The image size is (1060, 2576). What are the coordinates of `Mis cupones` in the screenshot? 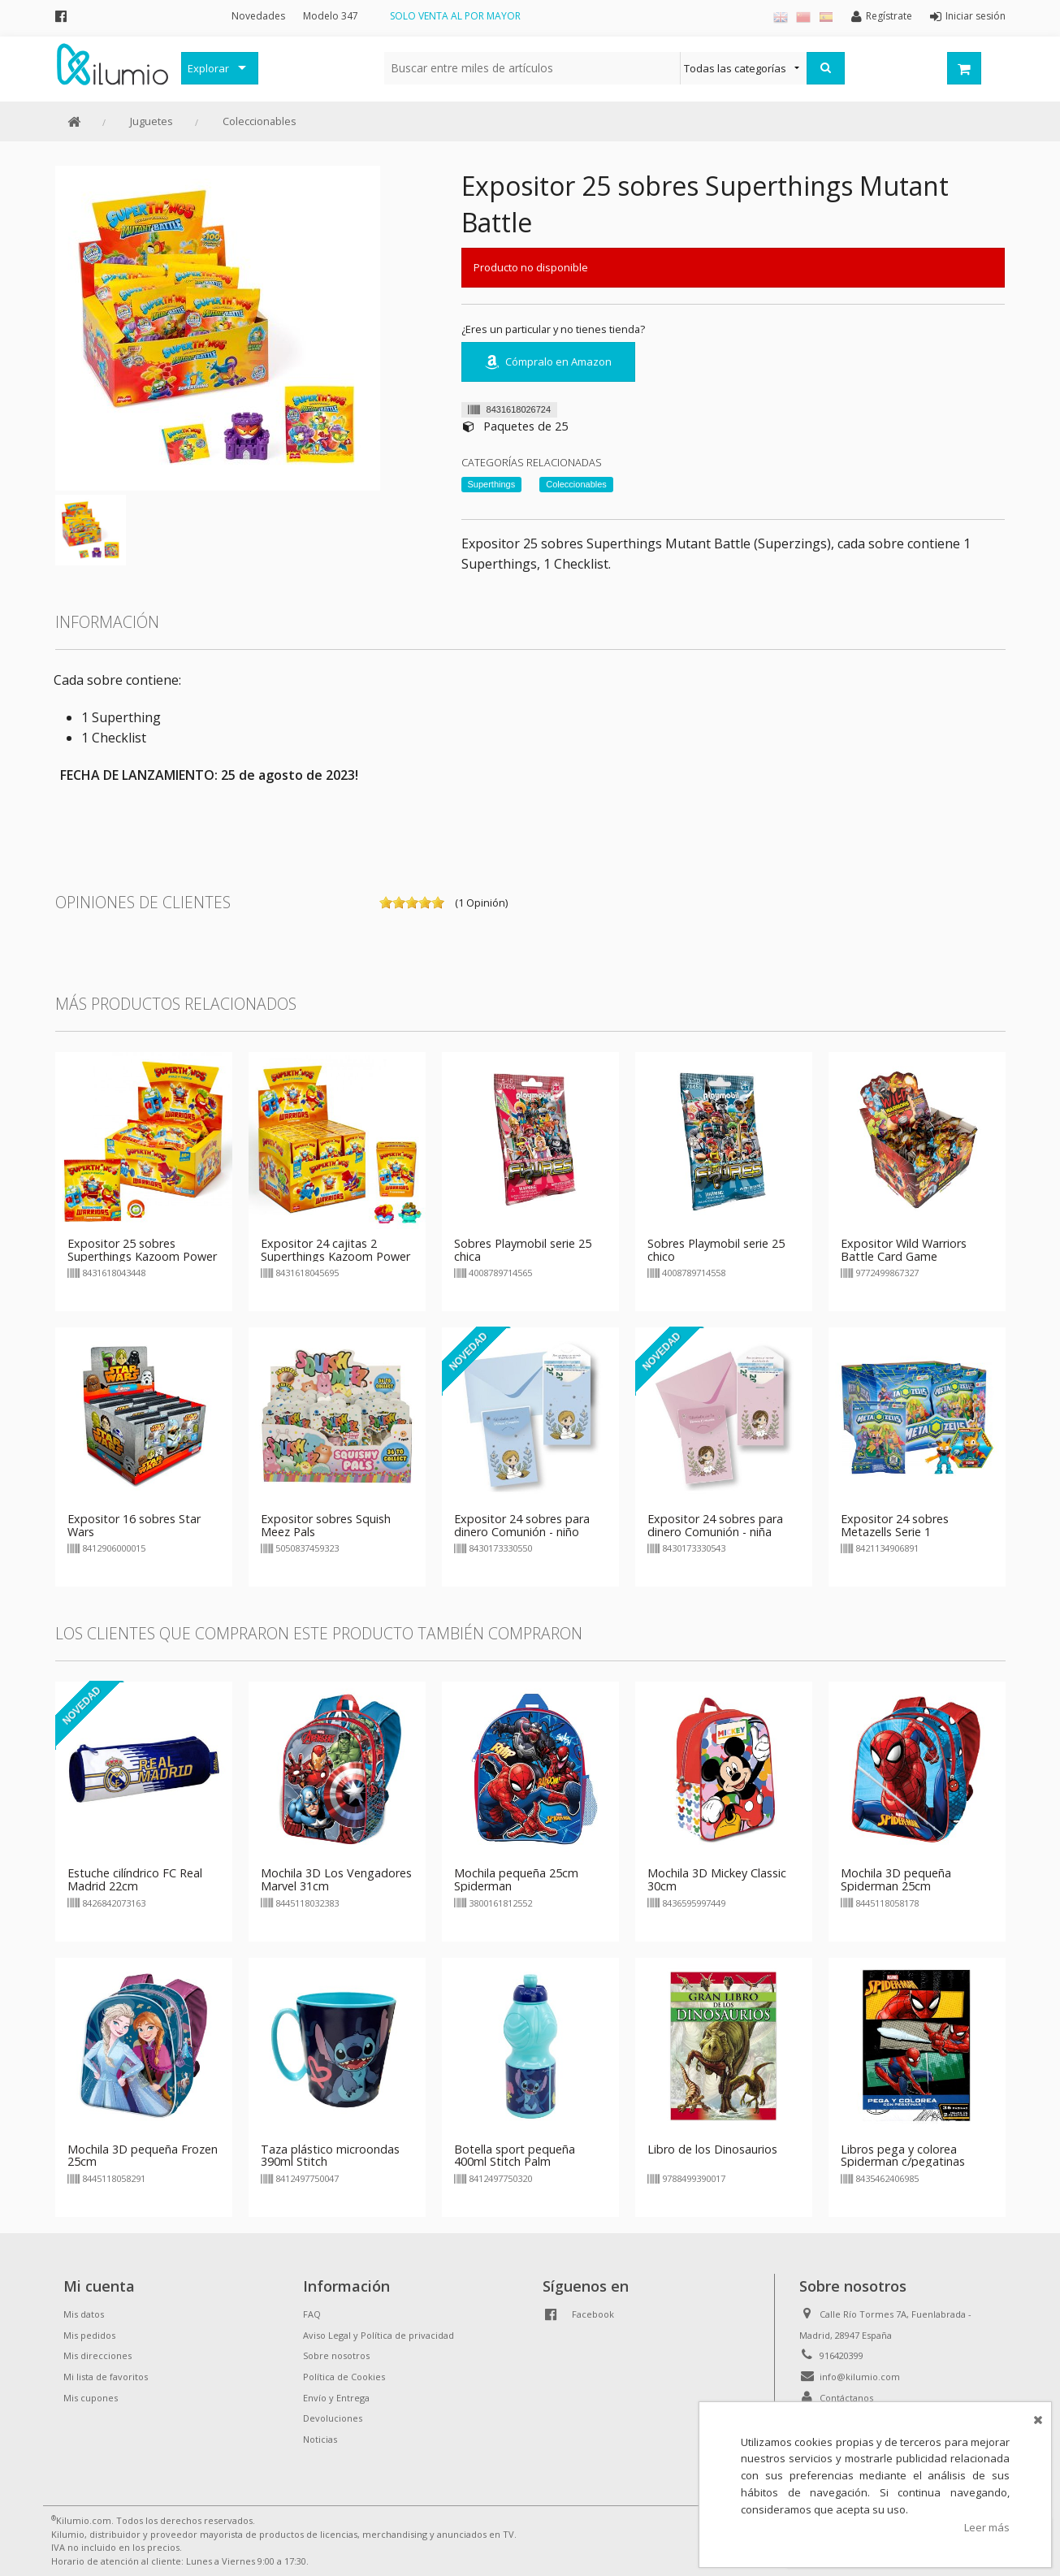 It's located at (90, 2398).